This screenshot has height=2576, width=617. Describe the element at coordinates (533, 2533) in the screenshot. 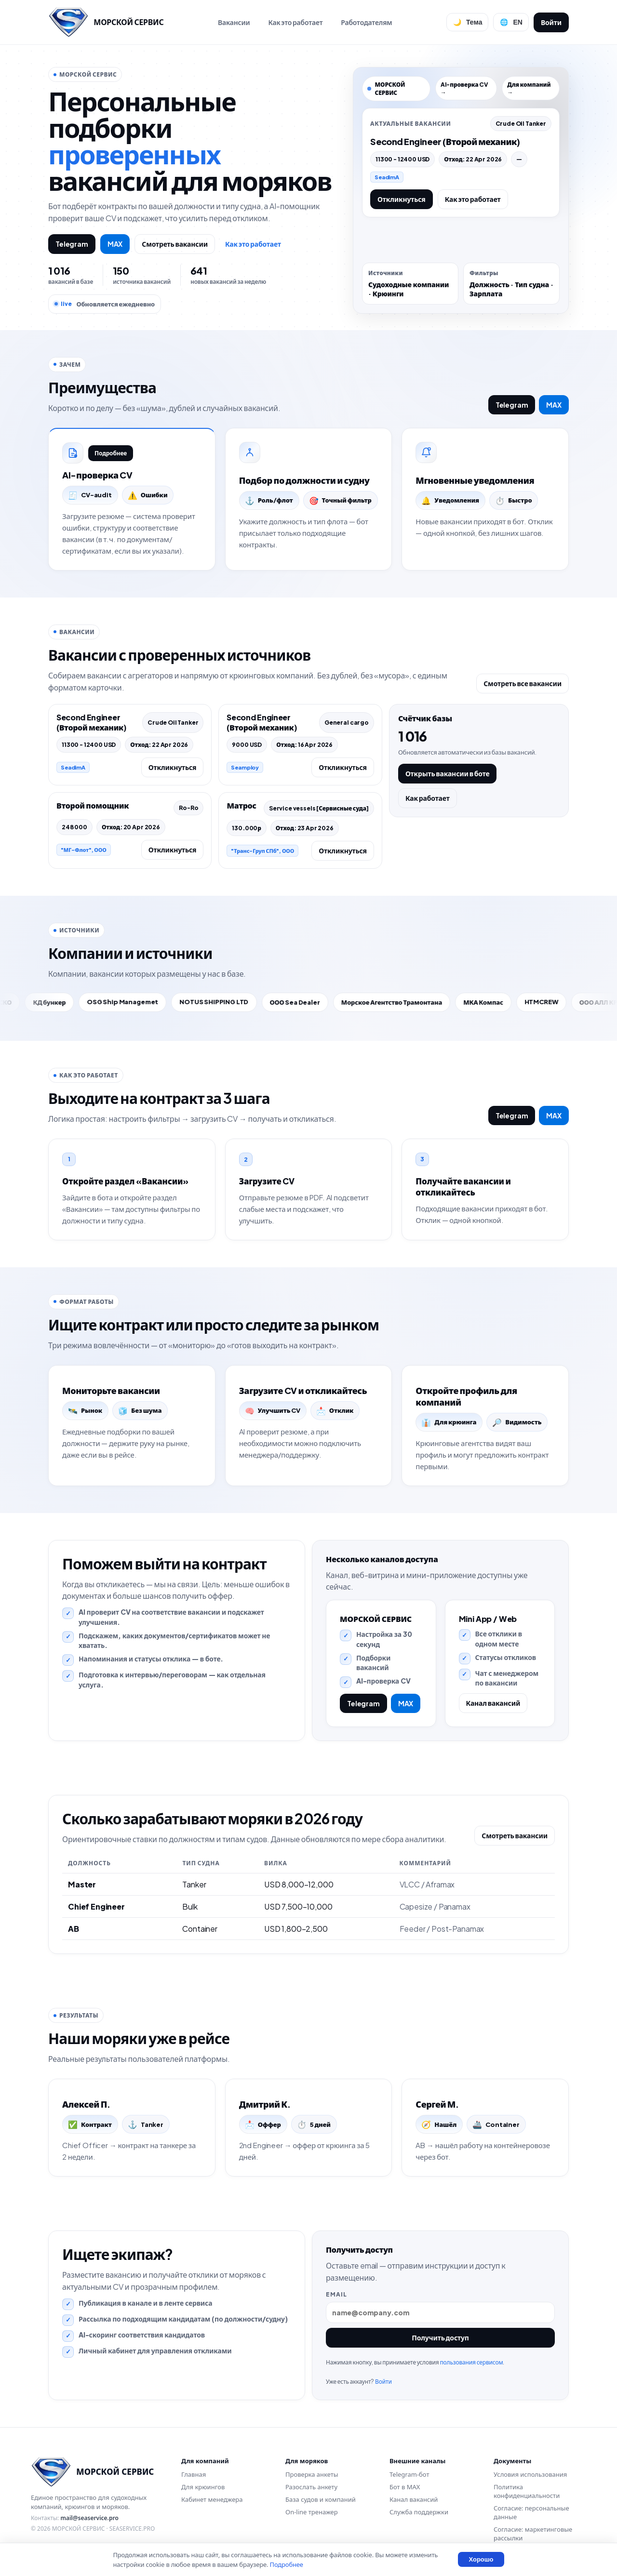

I see `Согласие: маркетинговые рассылки` at that location.